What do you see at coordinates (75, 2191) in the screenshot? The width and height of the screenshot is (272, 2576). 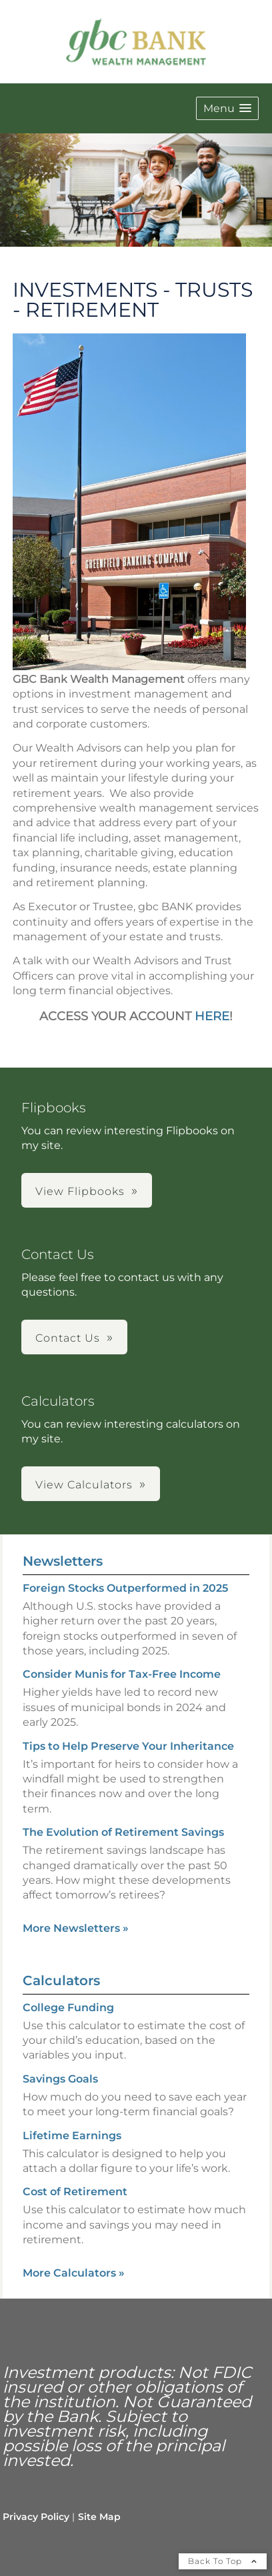 I see `Cost of Retirement [Use Cost of Retirement calculator]` at bounding box center [75, 2191].